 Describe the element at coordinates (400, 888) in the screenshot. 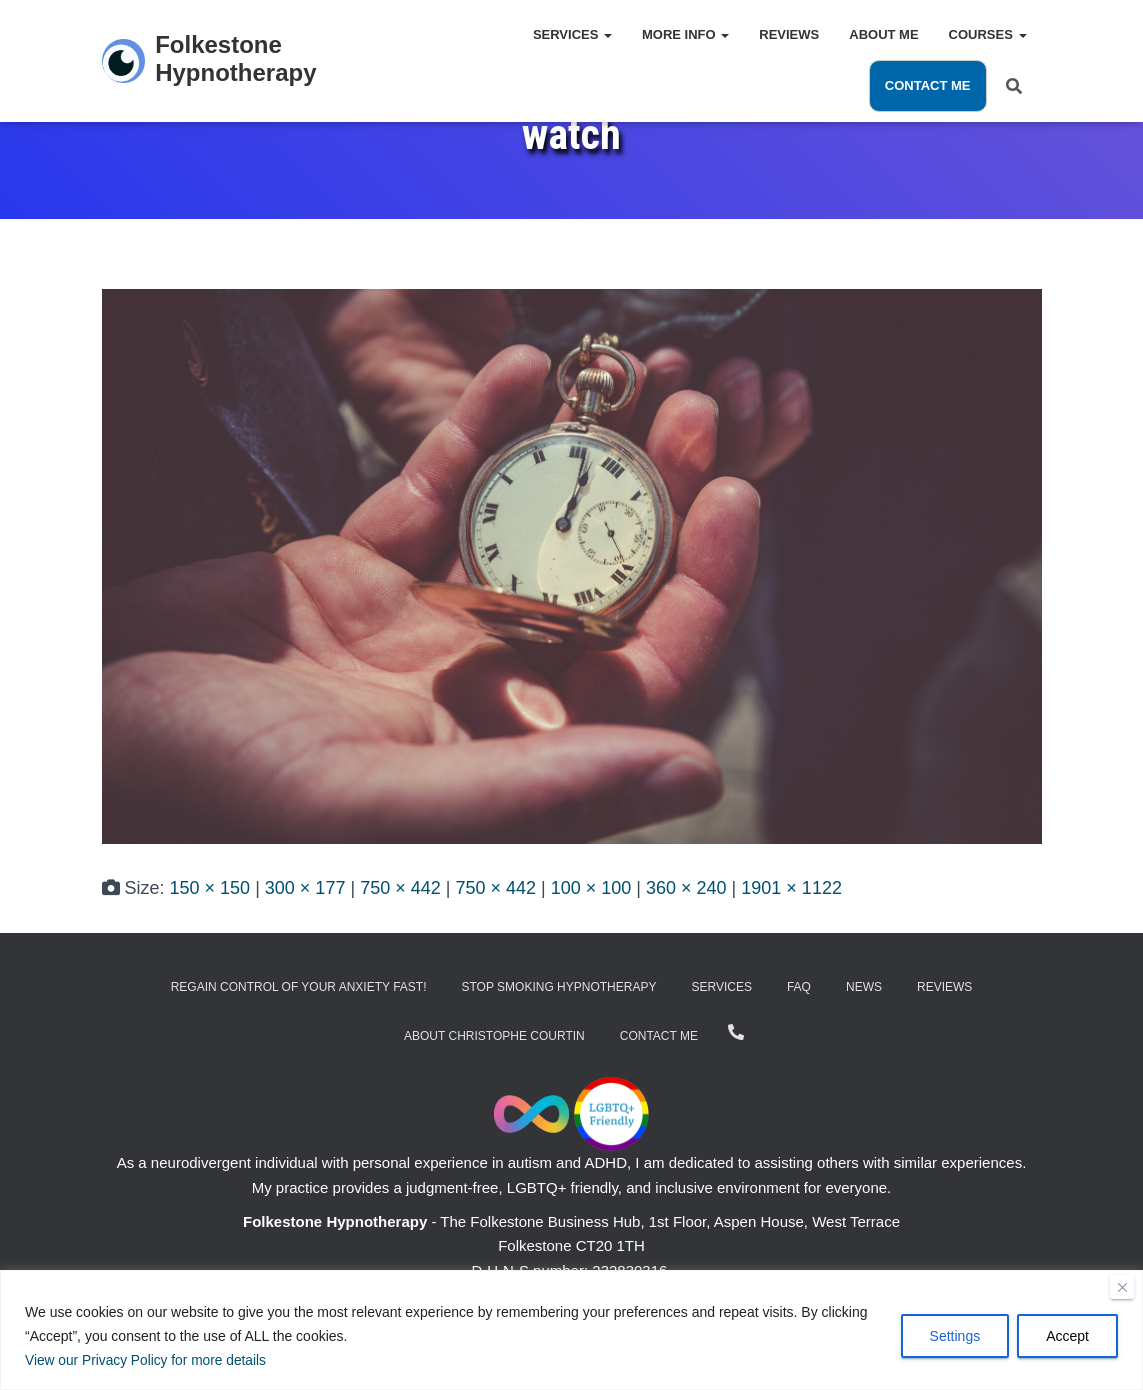

I see `750 × 442` at that location.